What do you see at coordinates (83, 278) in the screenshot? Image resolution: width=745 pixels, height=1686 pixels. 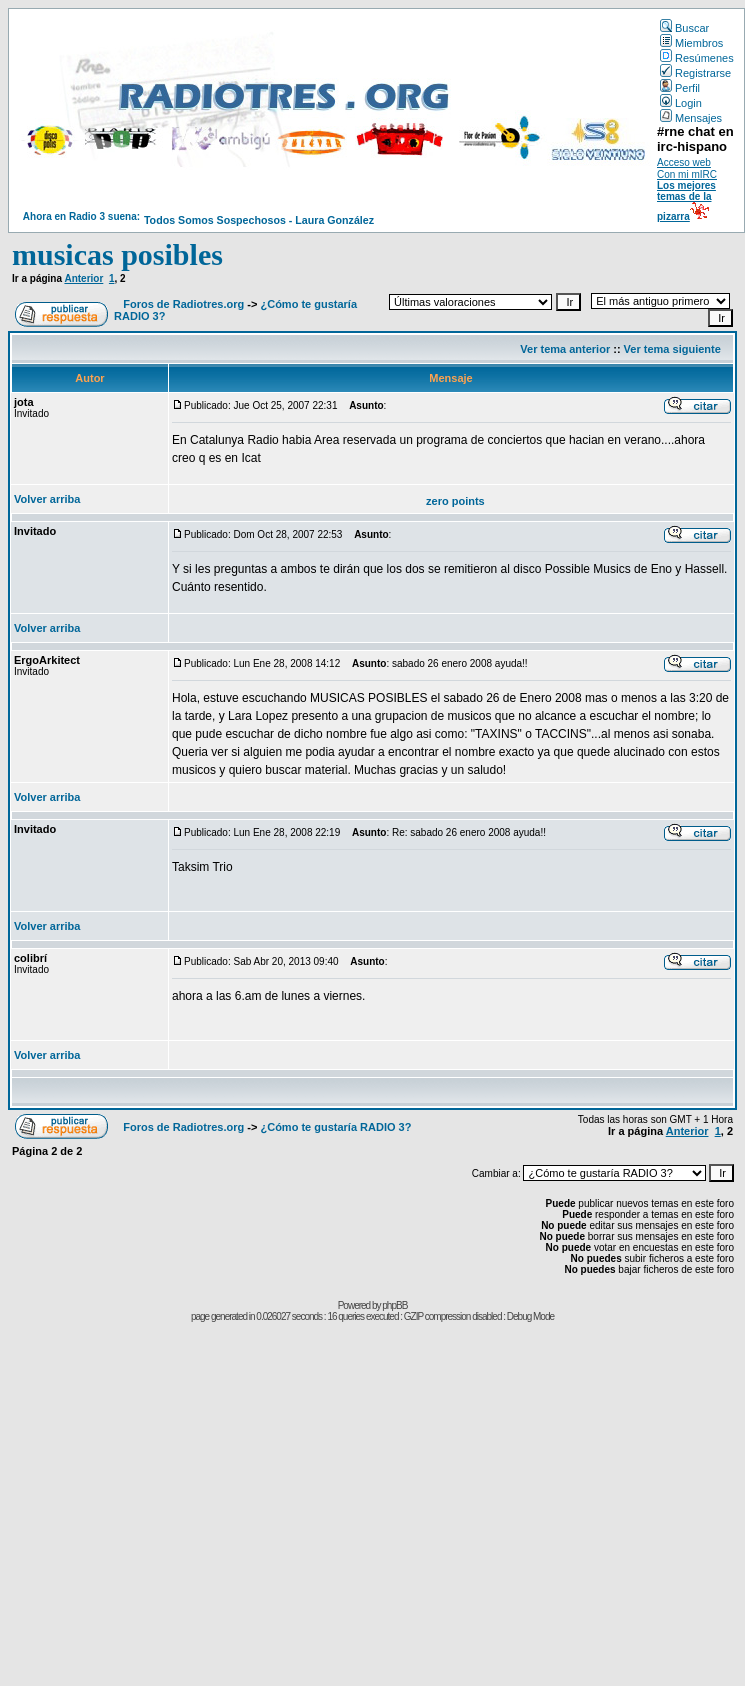 I see `Anterior` at bounding box center [83, 278].